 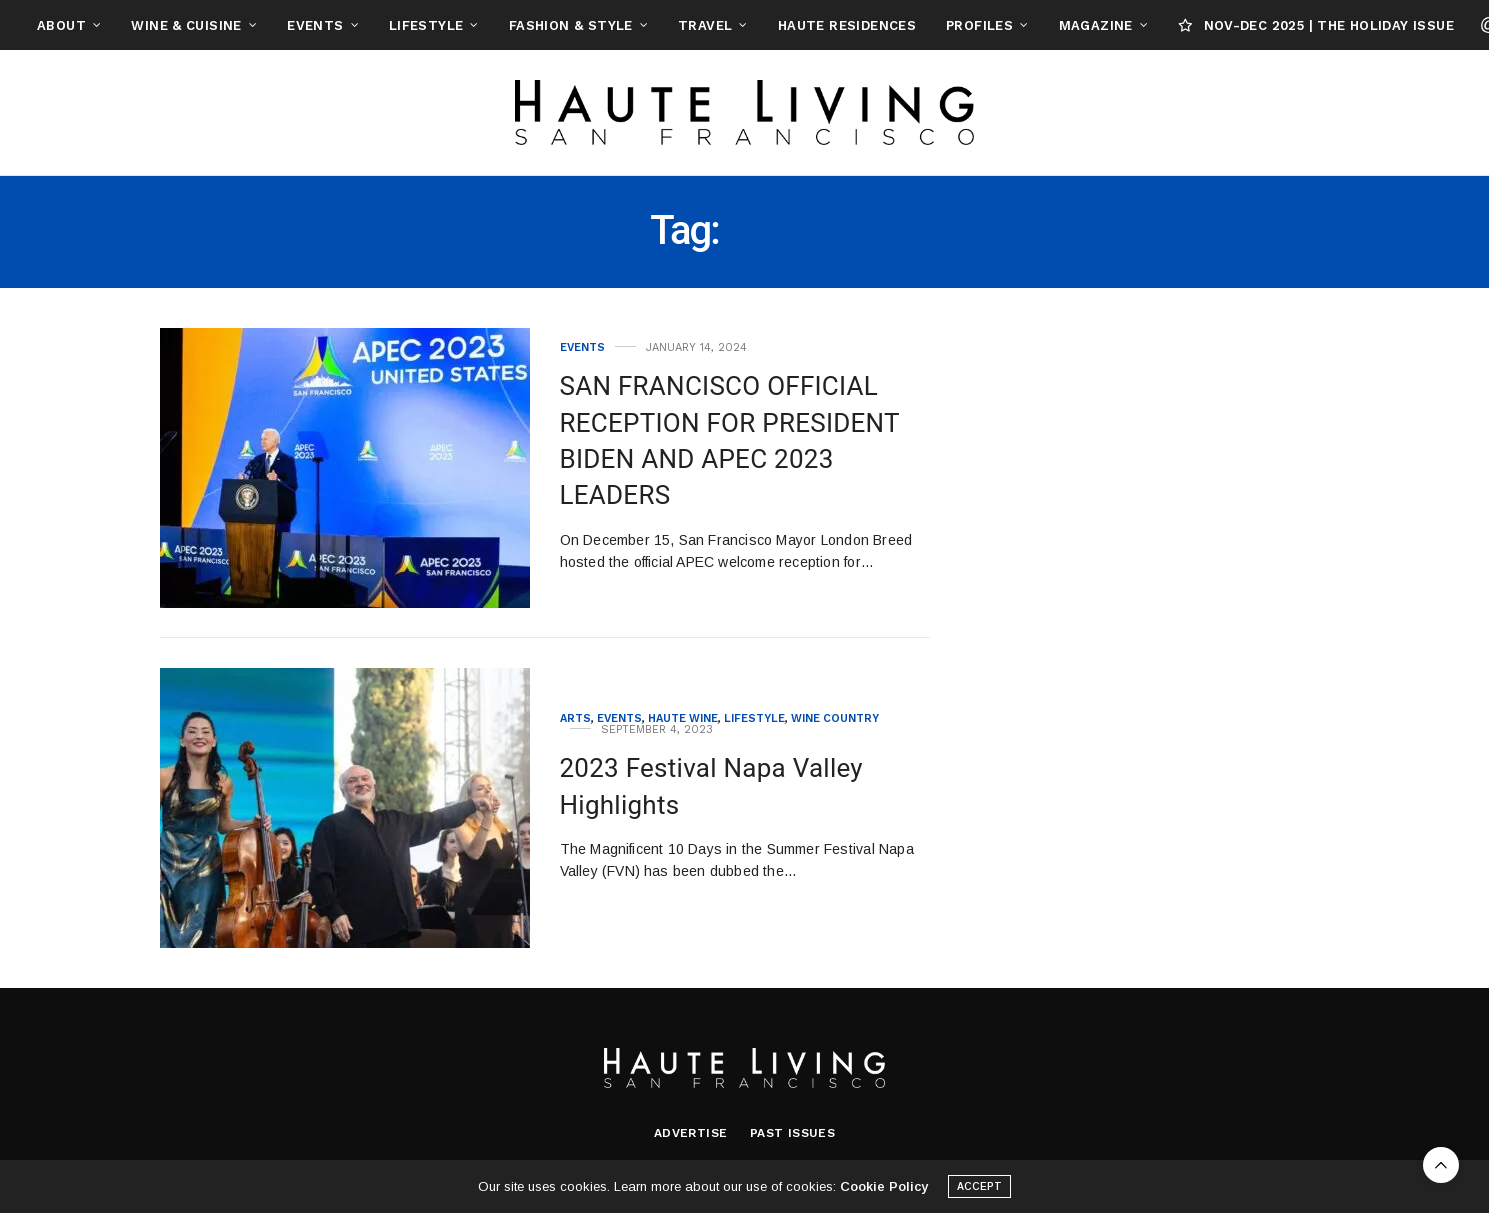 What do you see at coordinates (1316, 25) in the screenshot?
I see `NOV-DEC 2025 | THE HOLIDAY ISSUE` at bounding box center [1316, 25].